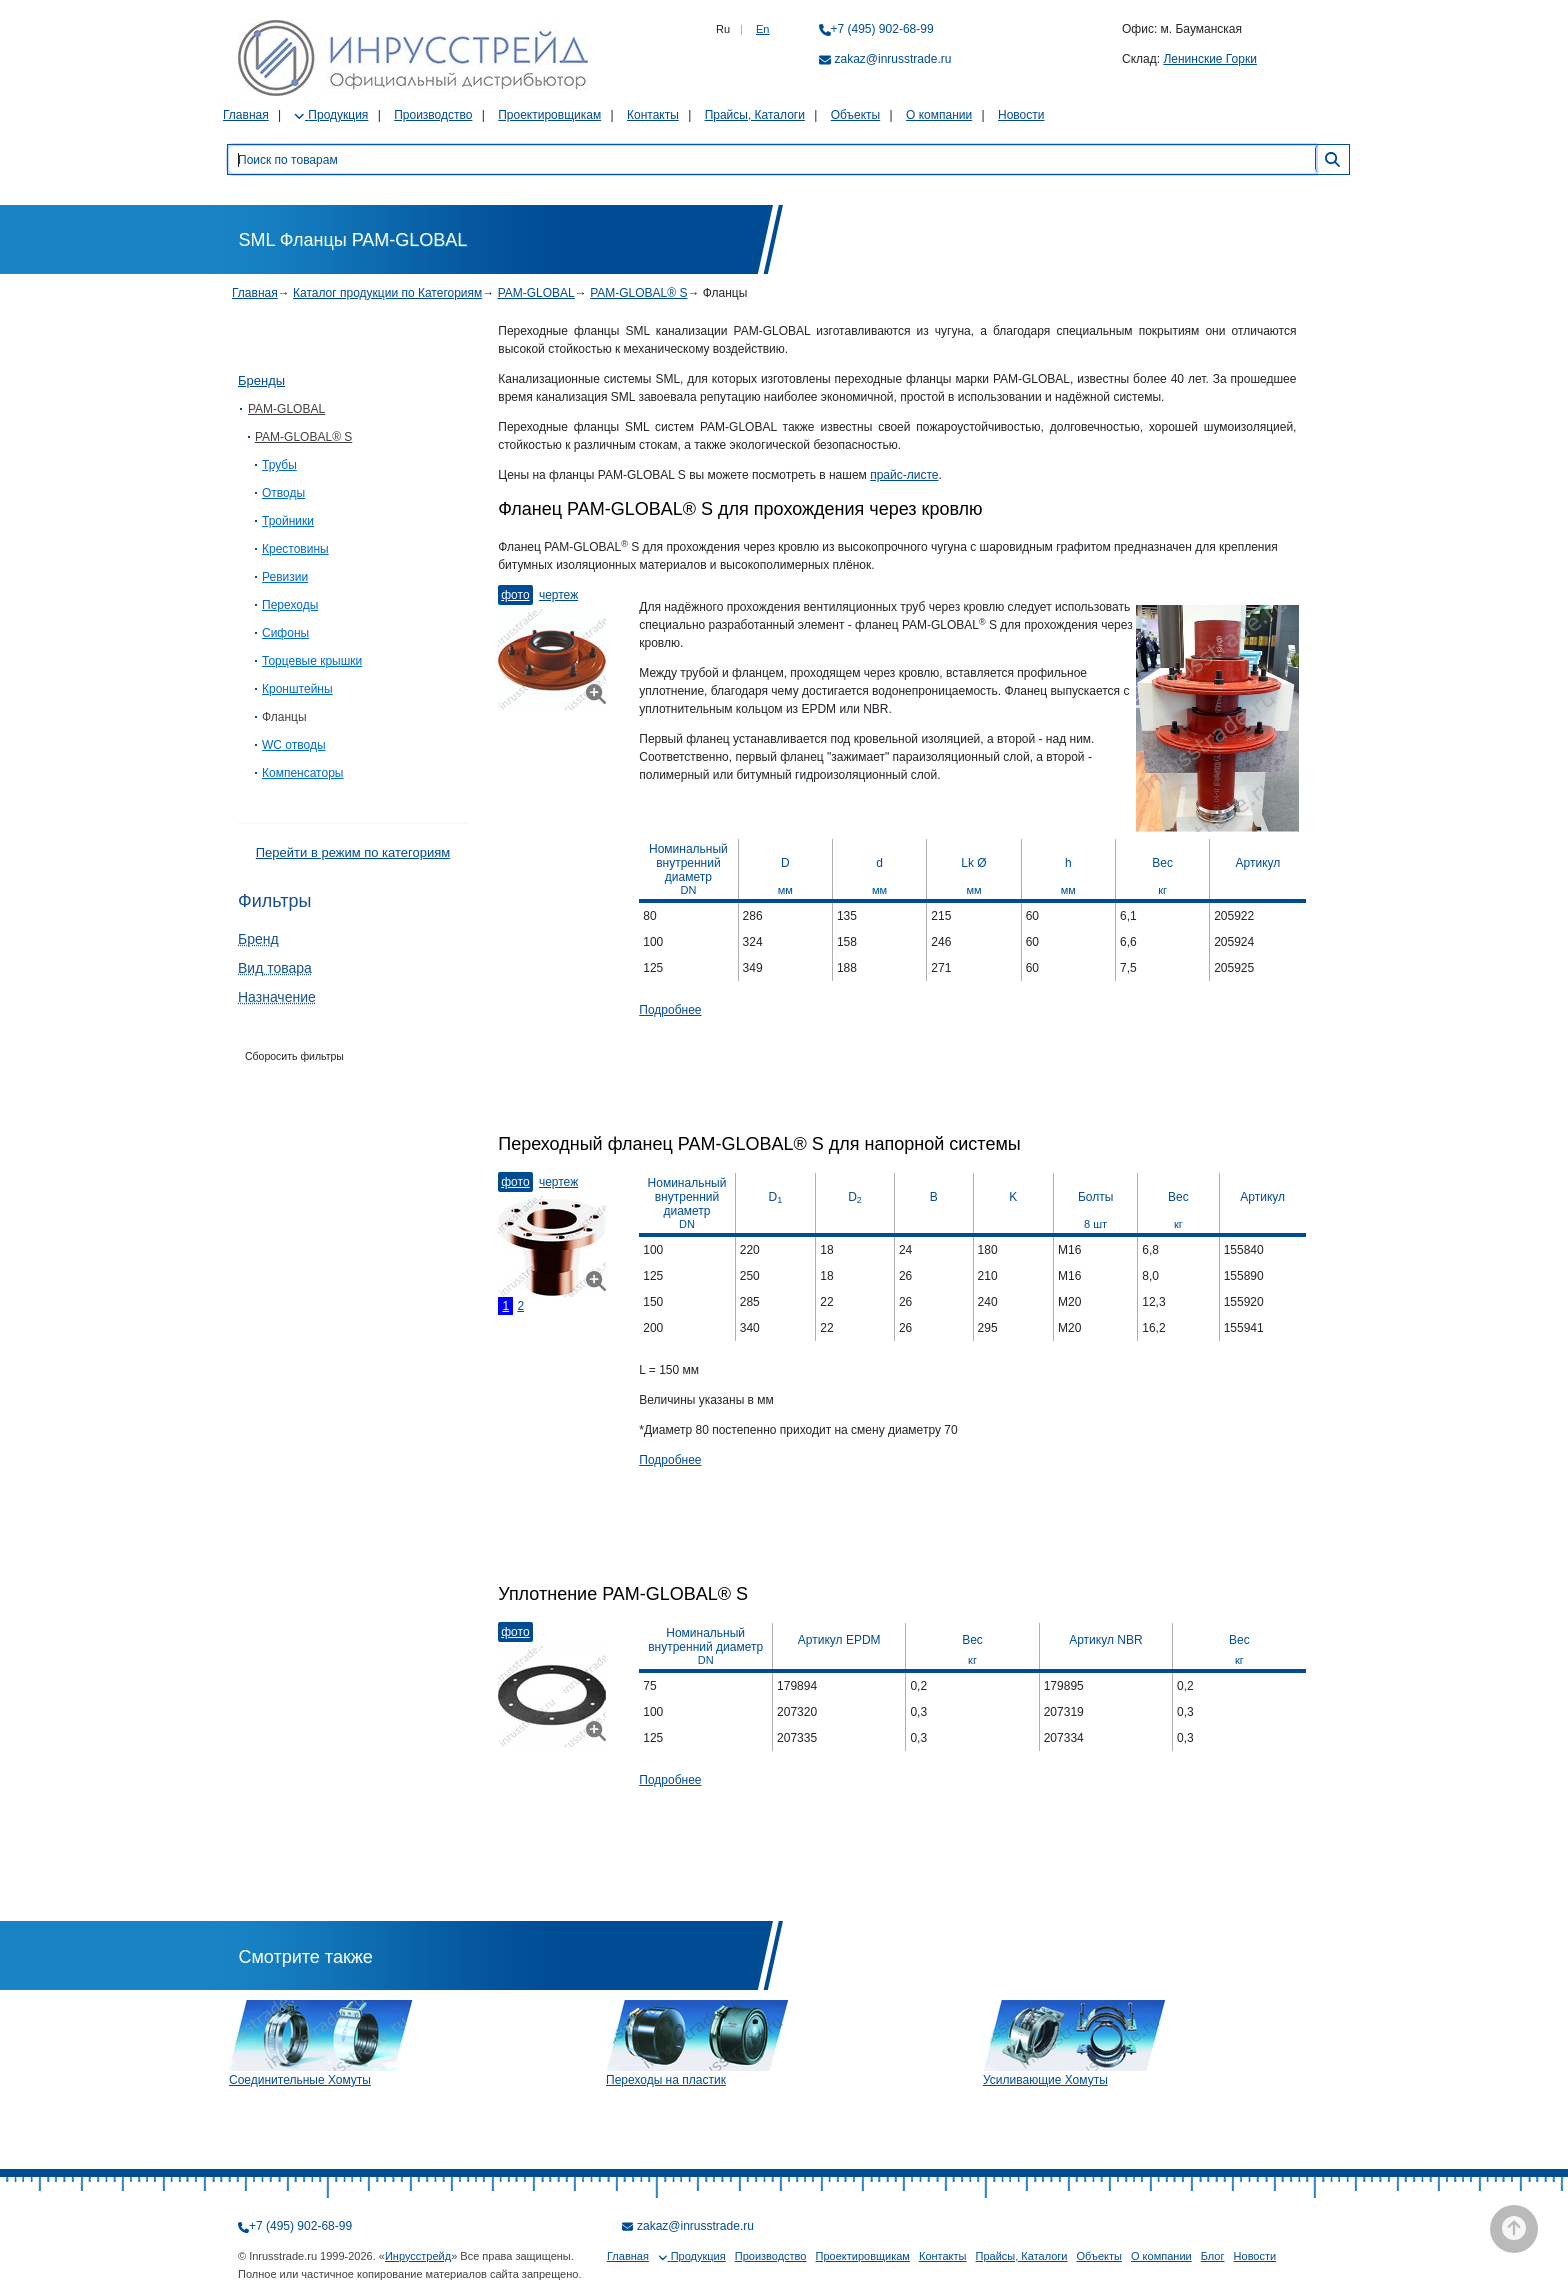 Image resolution: width=1568 pixels, height=2283 pixels. I want to click on Проектировщикам, so click(549, 115).